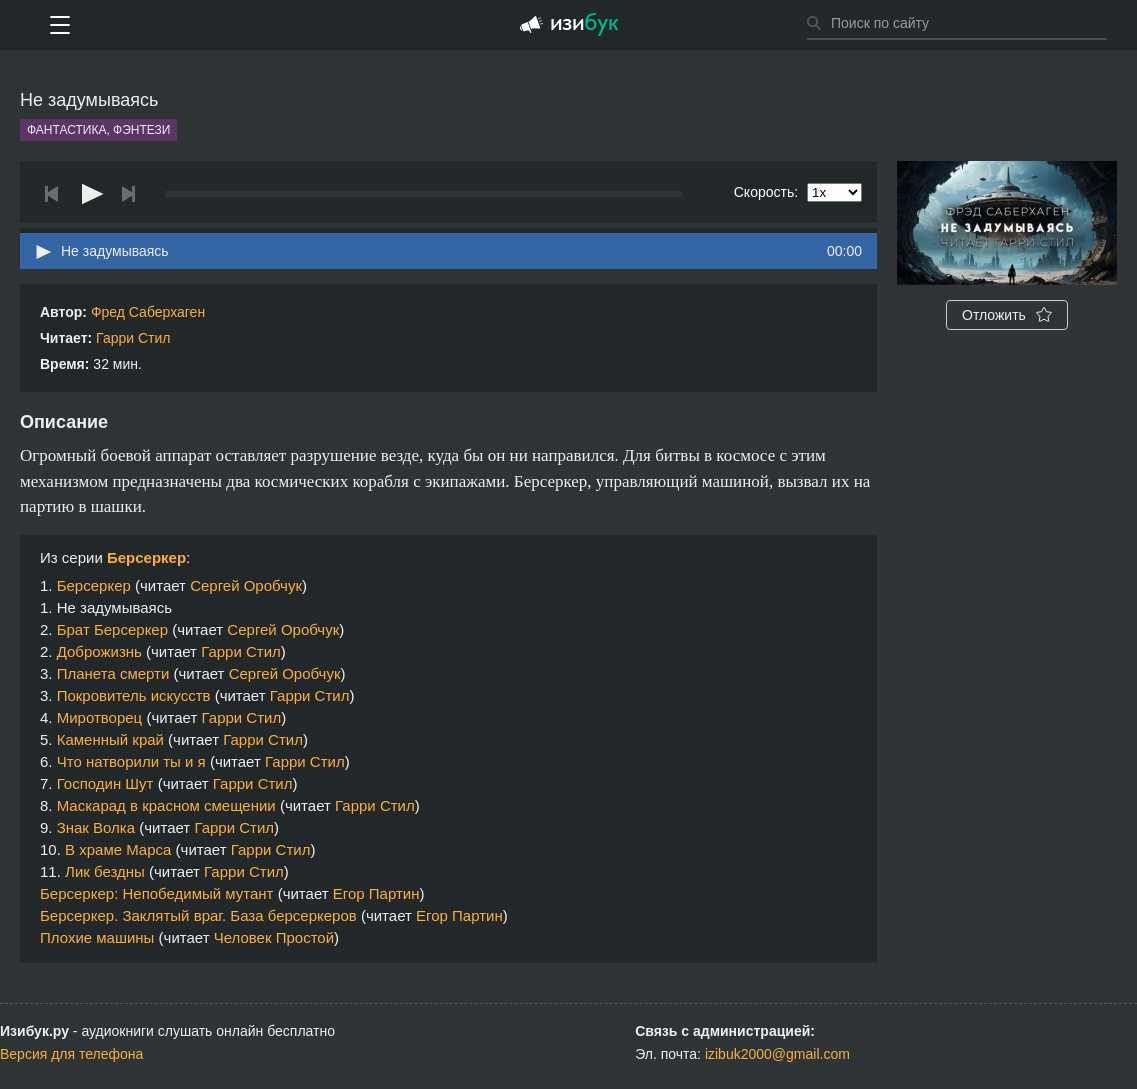 The height and width of the screenshot is (1089, 1137). I want to click on Егор Партин, so click(376, 893).